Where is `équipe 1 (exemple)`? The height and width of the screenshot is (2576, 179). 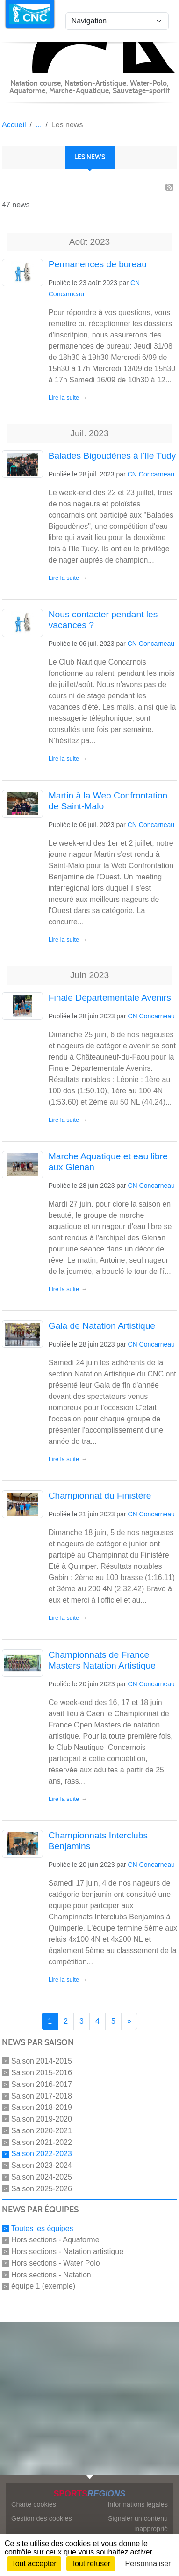
équipe 1 (exemple) is located at coordinates (43, 2286).